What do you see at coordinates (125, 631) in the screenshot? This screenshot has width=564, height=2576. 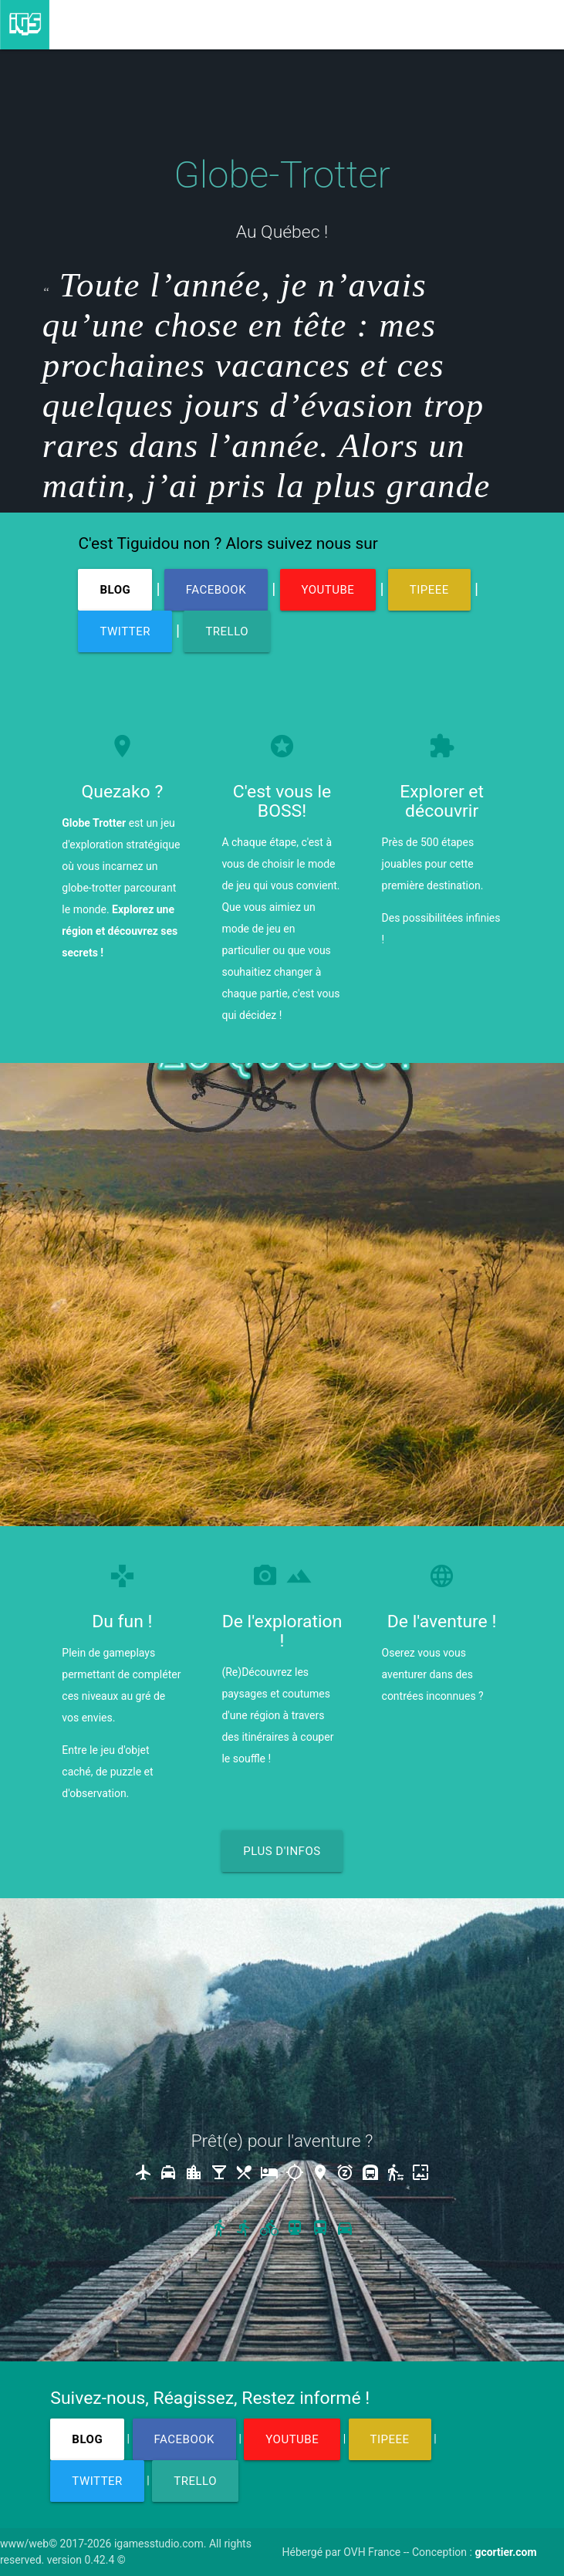 I see `TWITTER` at bounding box center [125, 631].